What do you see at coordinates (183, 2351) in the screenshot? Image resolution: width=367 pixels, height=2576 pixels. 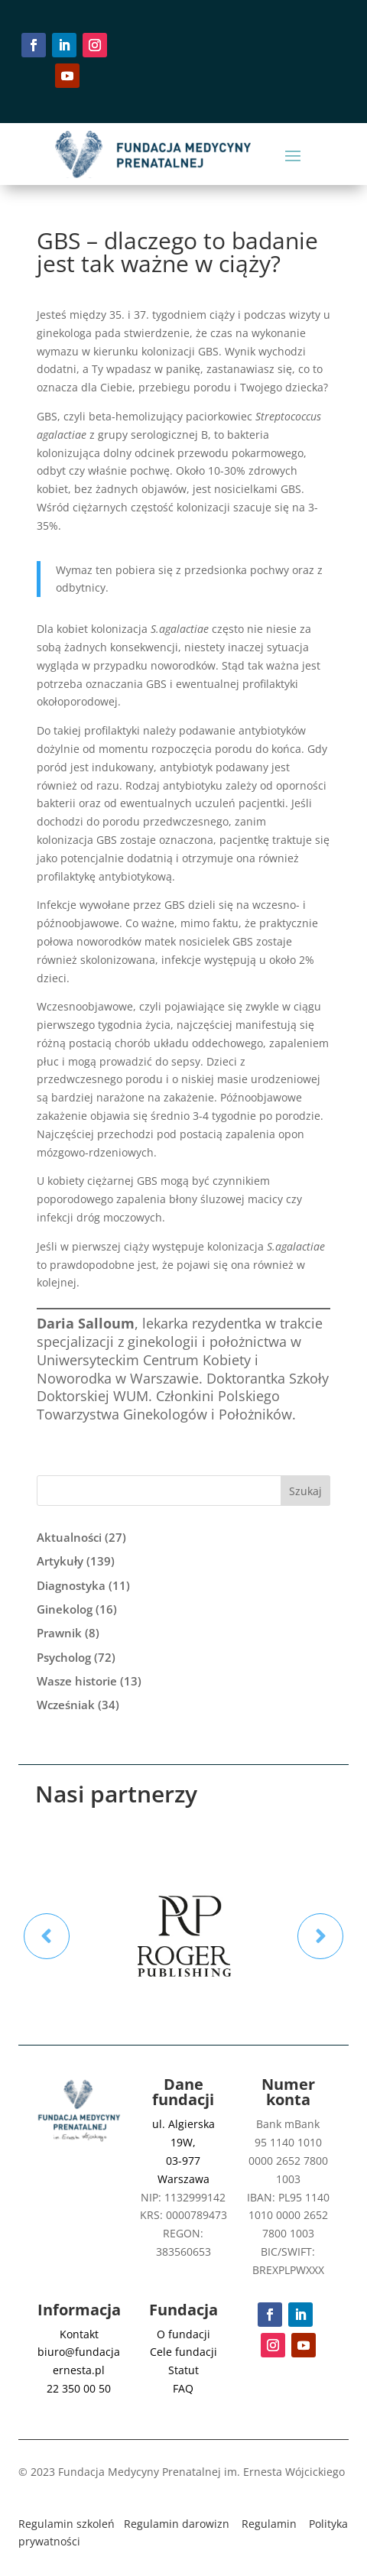 I see `Cele fundacji` at bounding box center [183, 2351].